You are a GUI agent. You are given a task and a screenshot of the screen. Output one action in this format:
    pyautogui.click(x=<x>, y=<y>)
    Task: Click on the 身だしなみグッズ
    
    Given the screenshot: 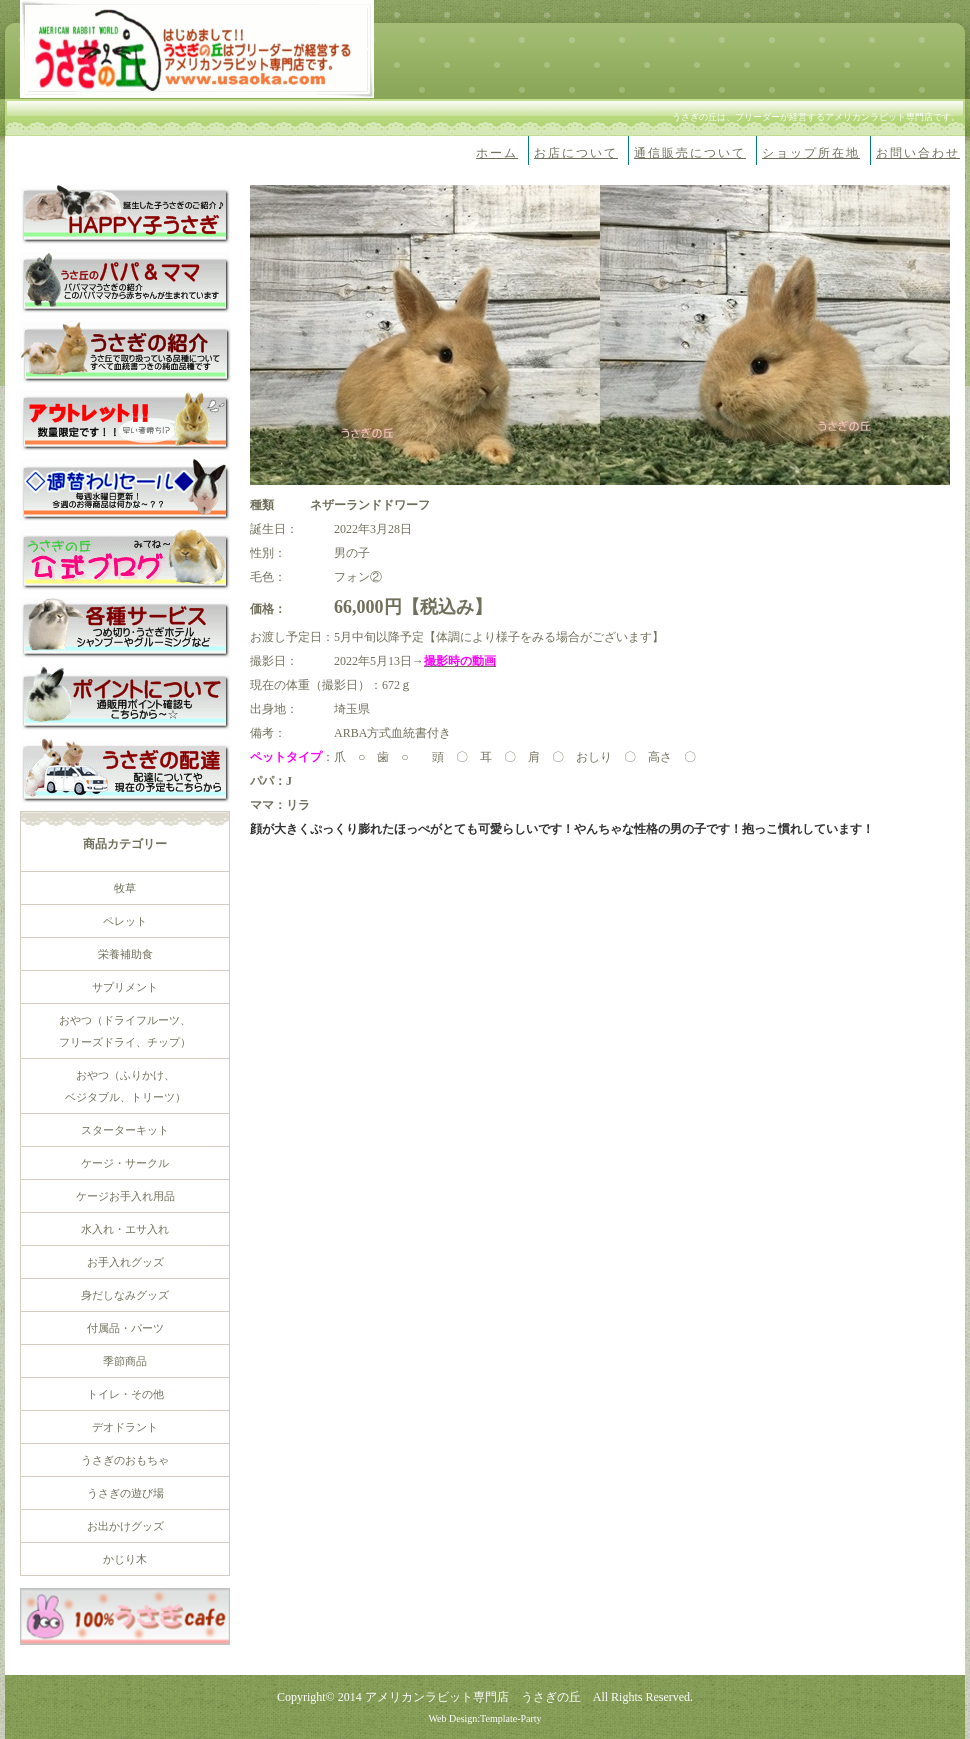 What is the action you would take?
    pyautogui.click(x=125, y=1295)
    